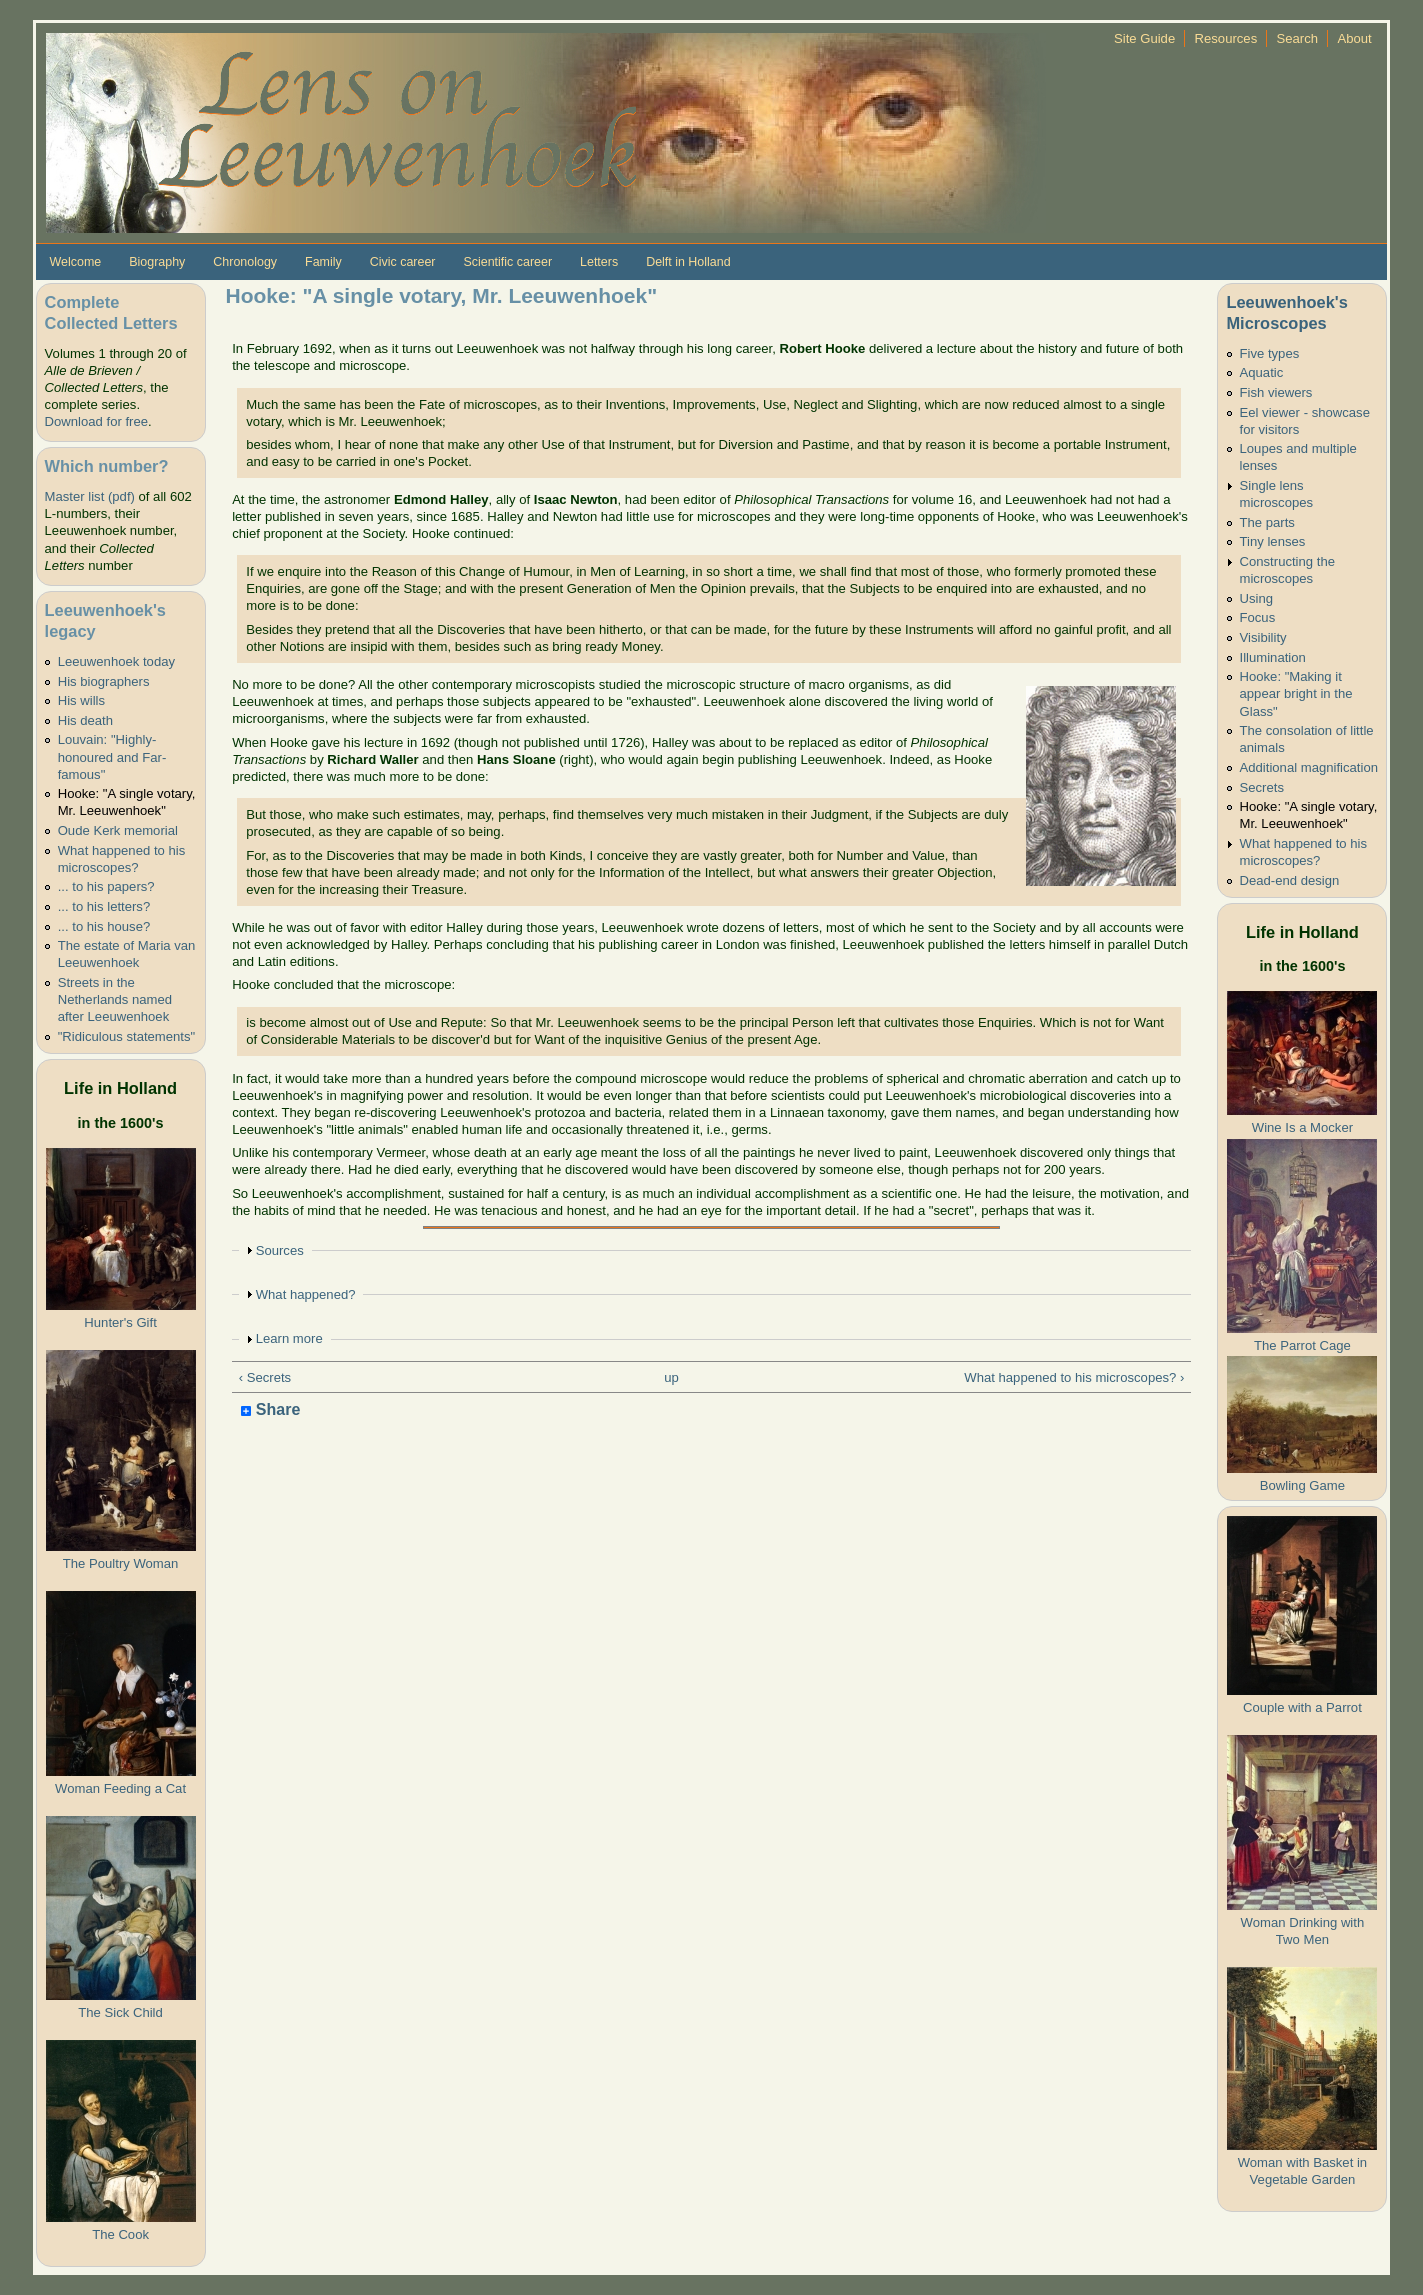  I want to click on Secrets, so click(1262, 787).